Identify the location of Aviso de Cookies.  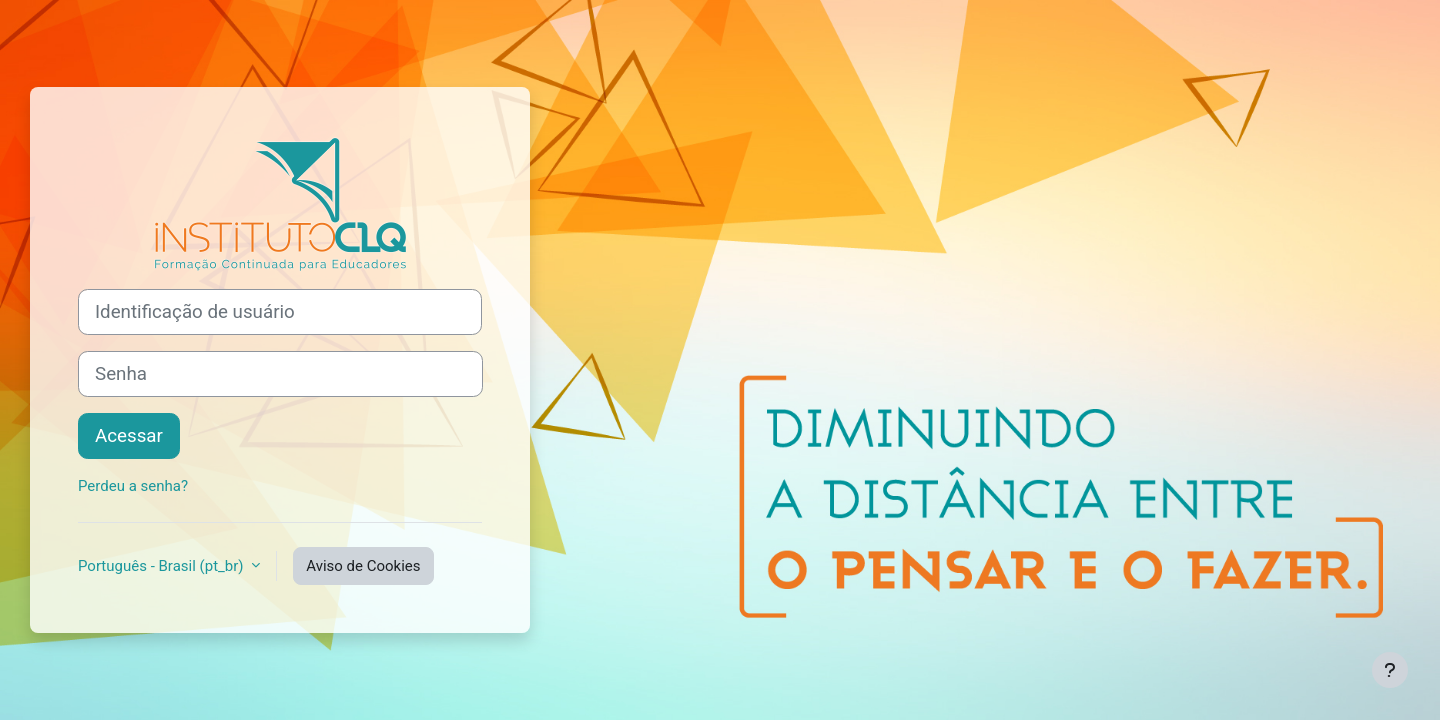
(363, 566).